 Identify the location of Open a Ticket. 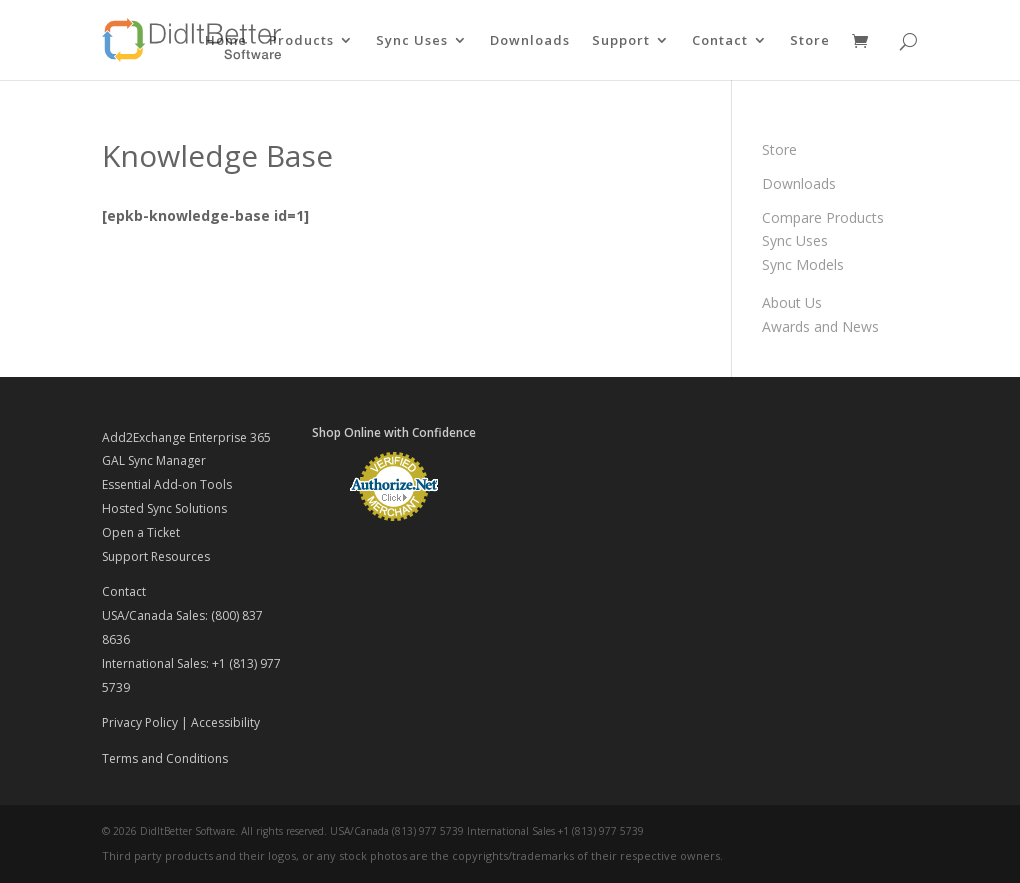
(141, 532).